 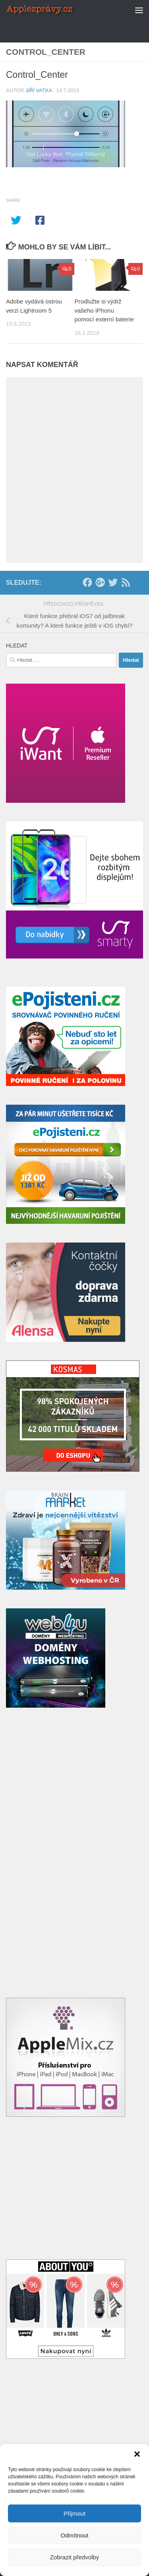 What do you see at coordinates (100, 582) in the screenshot?
I see `[Google+]` at bounding box center [100, 582].